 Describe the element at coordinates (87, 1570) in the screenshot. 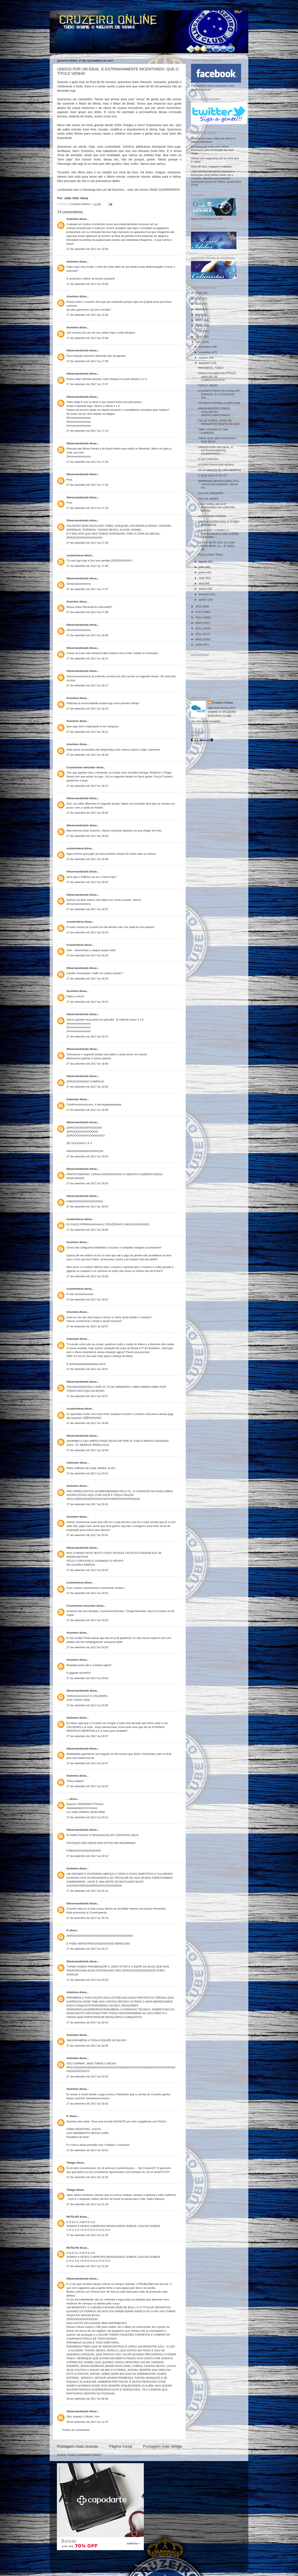

I see `27 de setembro de 2017 às 20:02` at that location.